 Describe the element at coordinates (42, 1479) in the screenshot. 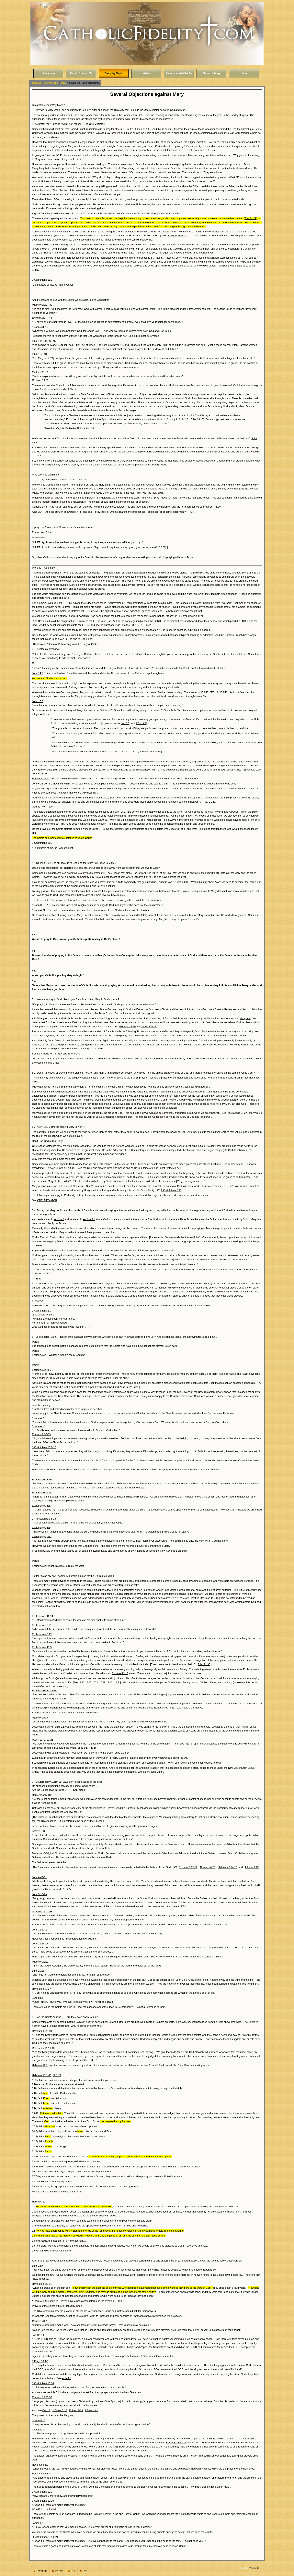

I see `Ecclesiastes 3:19` at that location.